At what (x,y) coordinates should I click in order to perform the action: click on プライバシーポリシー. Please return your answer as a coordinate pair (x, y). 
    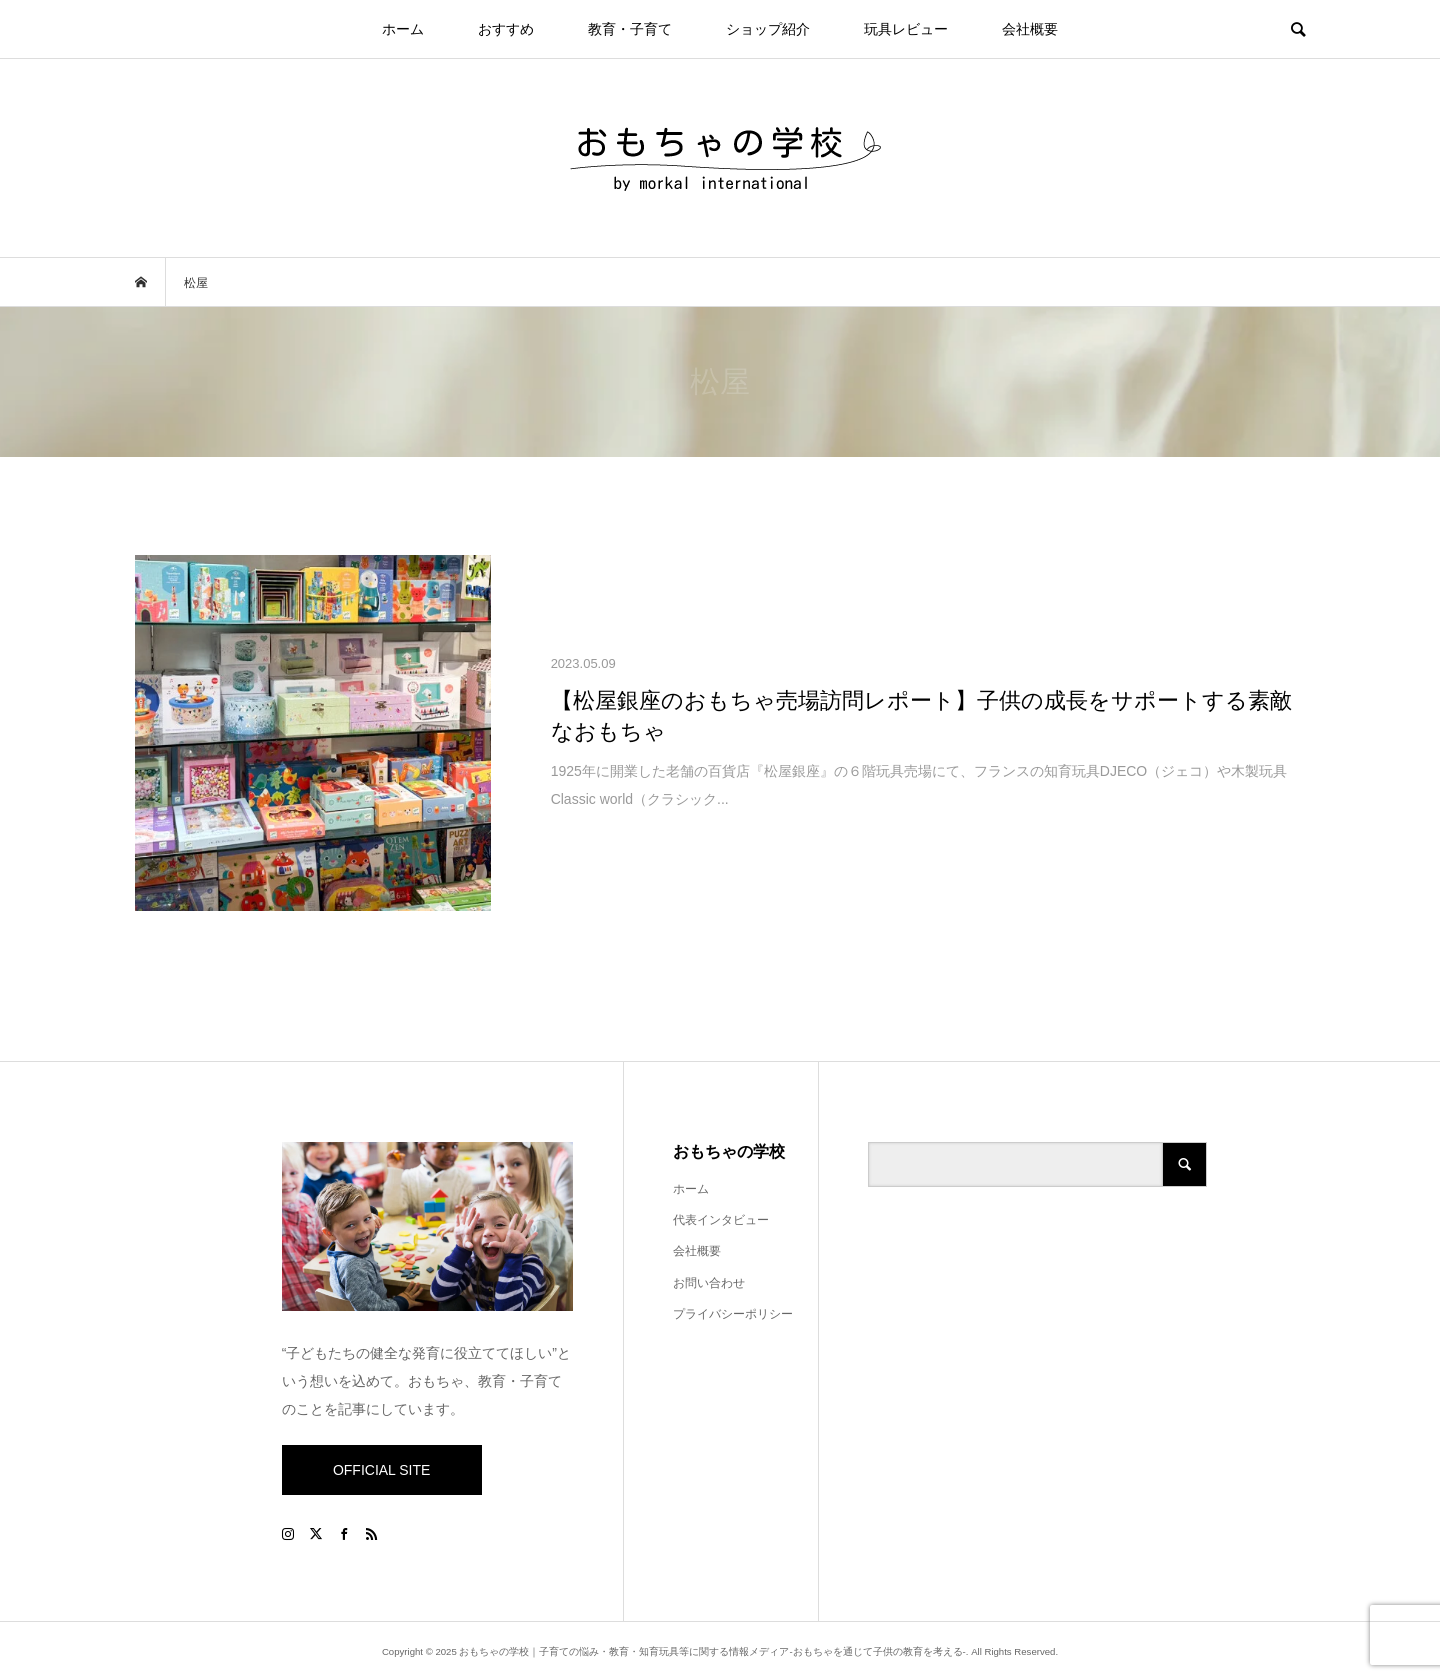
    Looking at the image, I should click on (733, 1314).